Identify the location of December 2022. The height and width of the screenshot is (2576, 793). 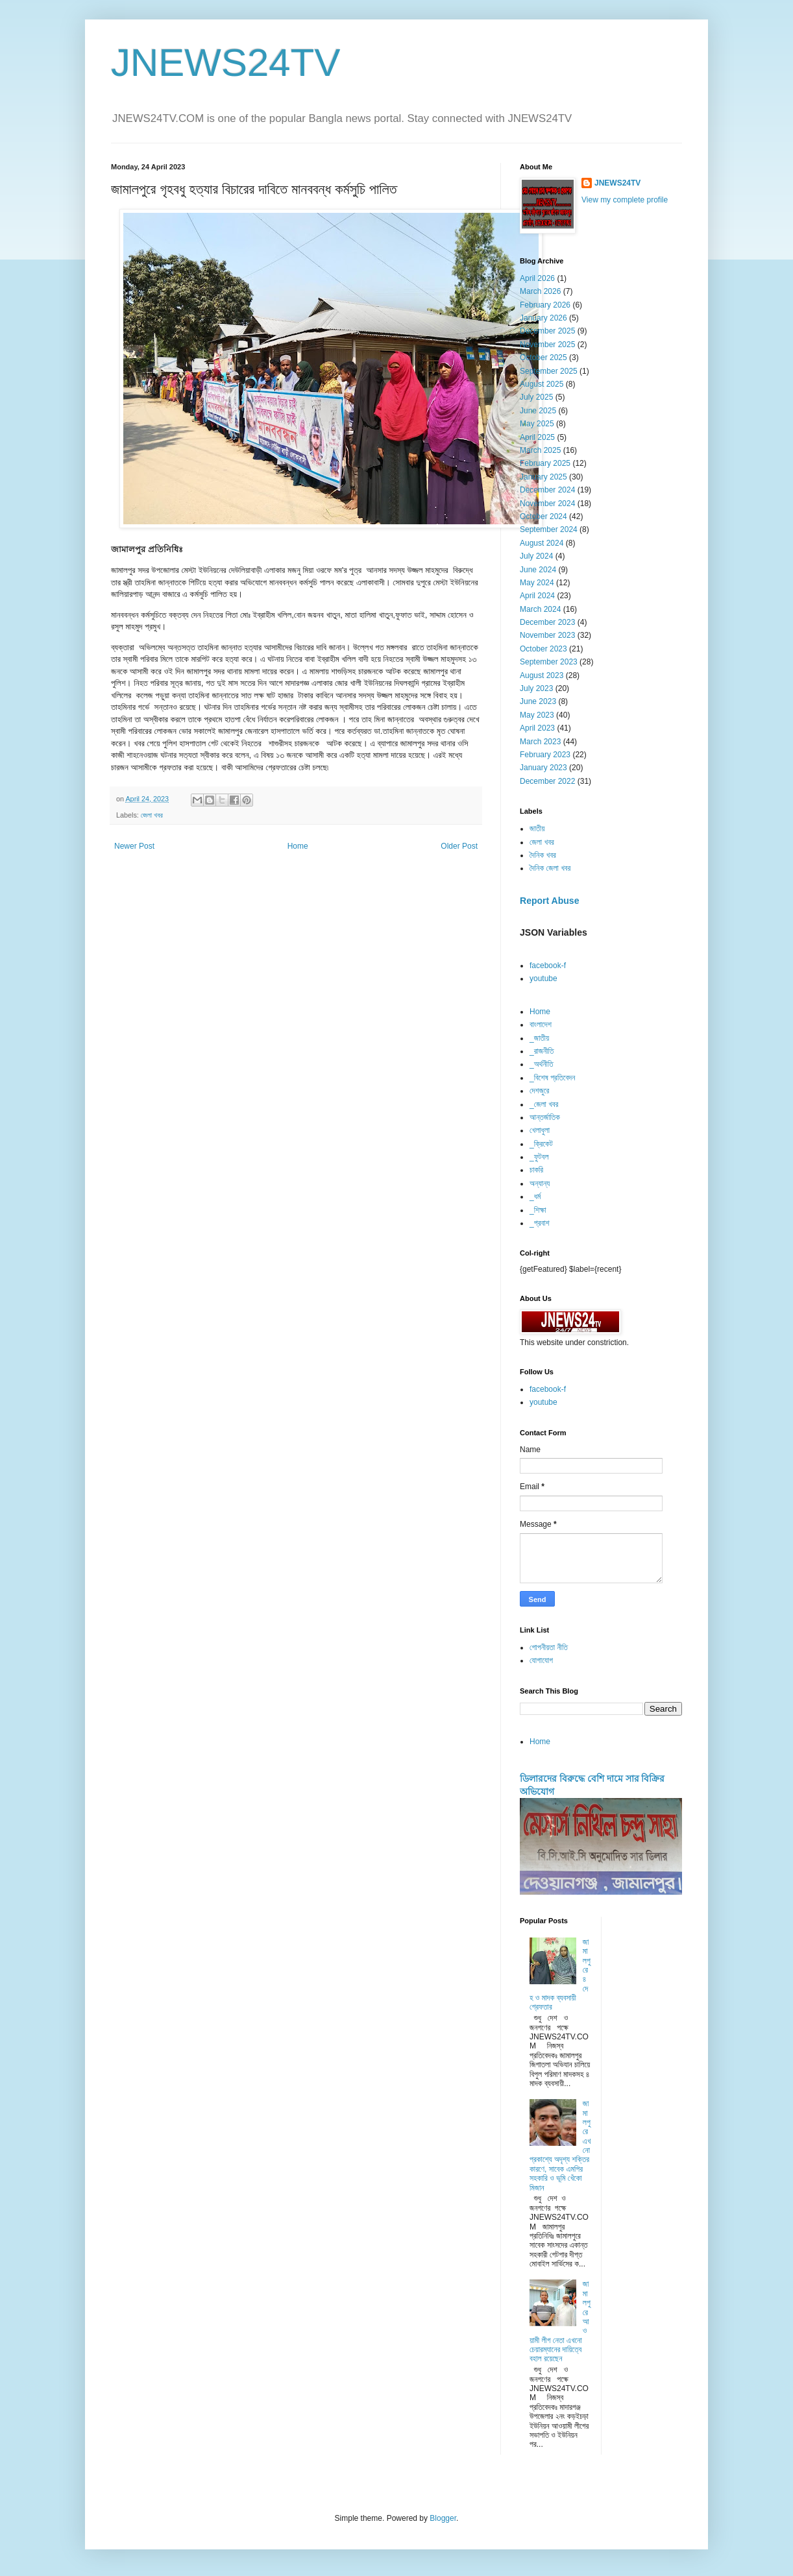
(547, 781).